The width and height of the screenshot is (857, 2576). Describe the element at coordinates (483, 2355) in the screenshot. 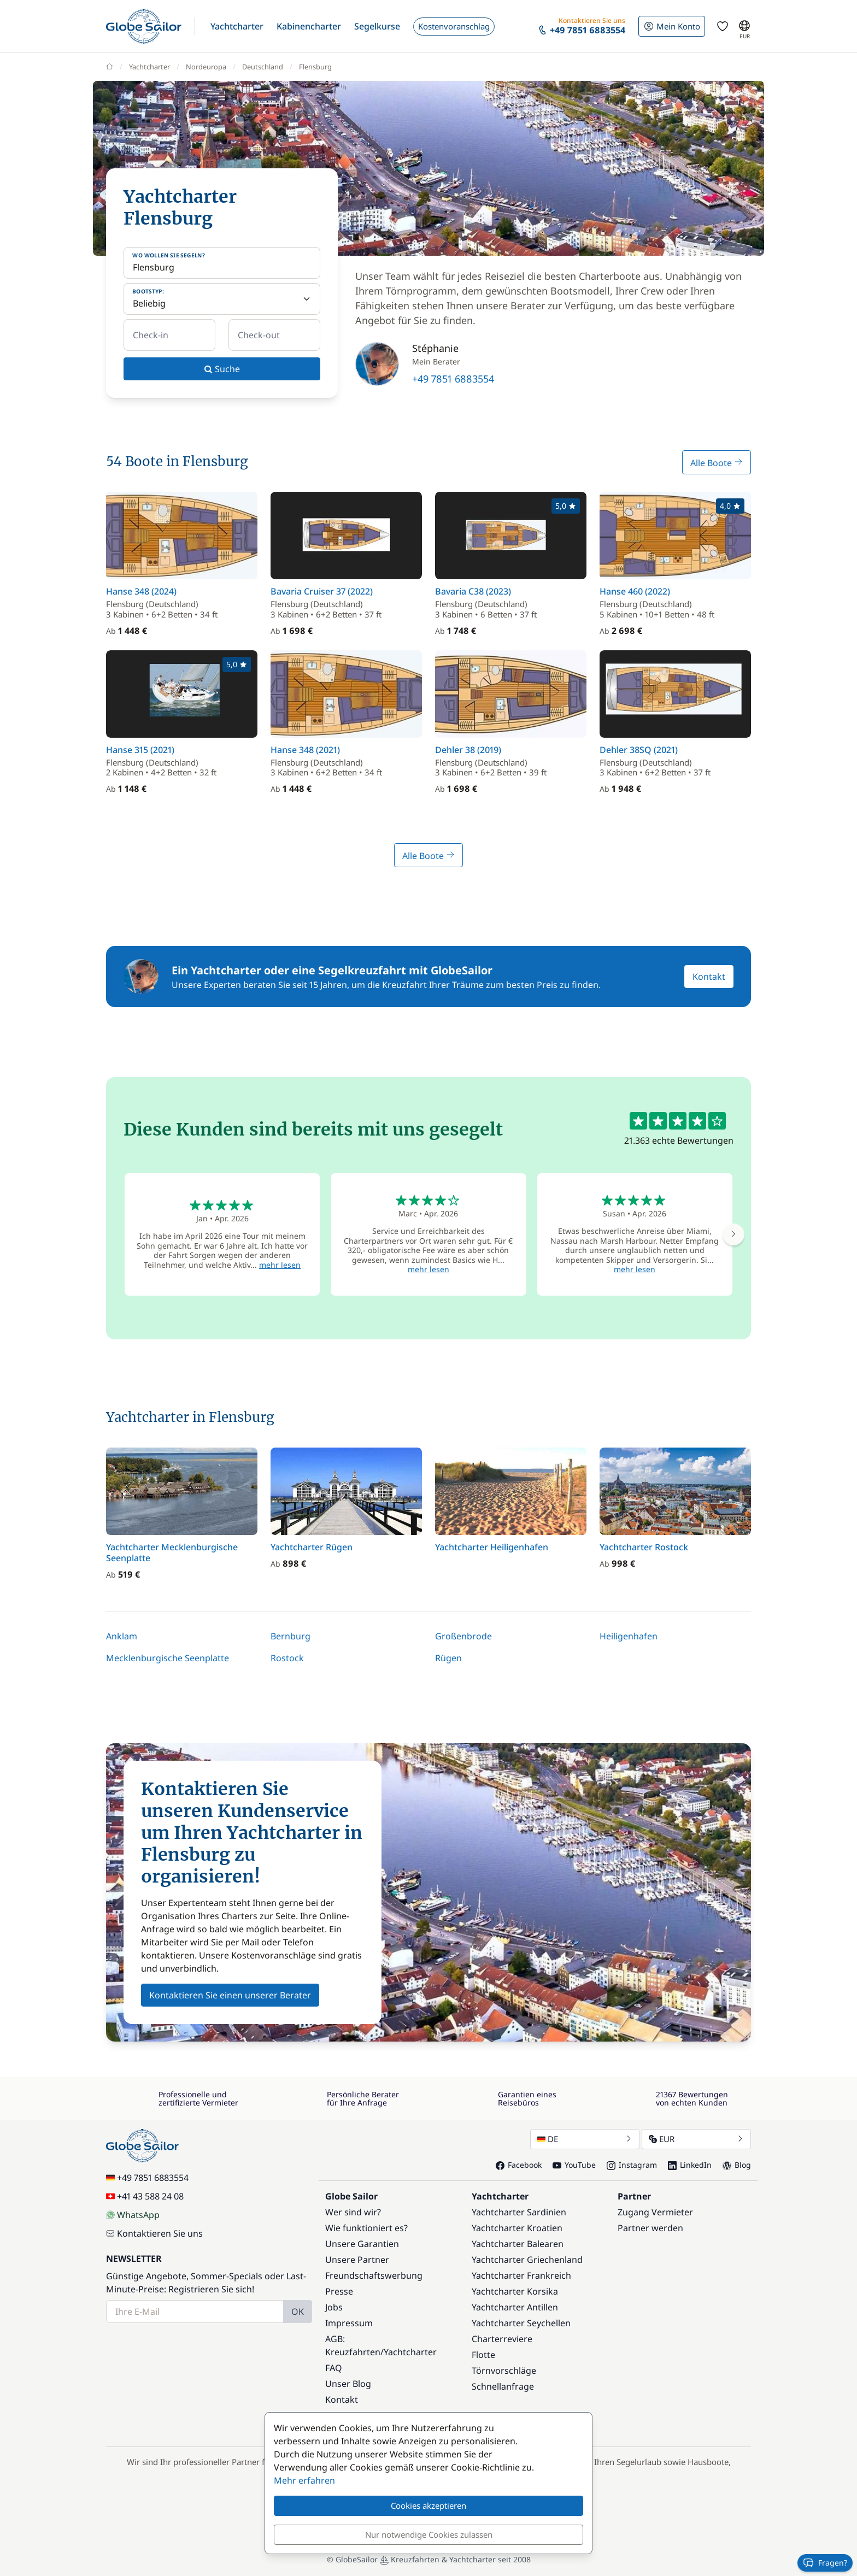

I see `Flotte` at that location.